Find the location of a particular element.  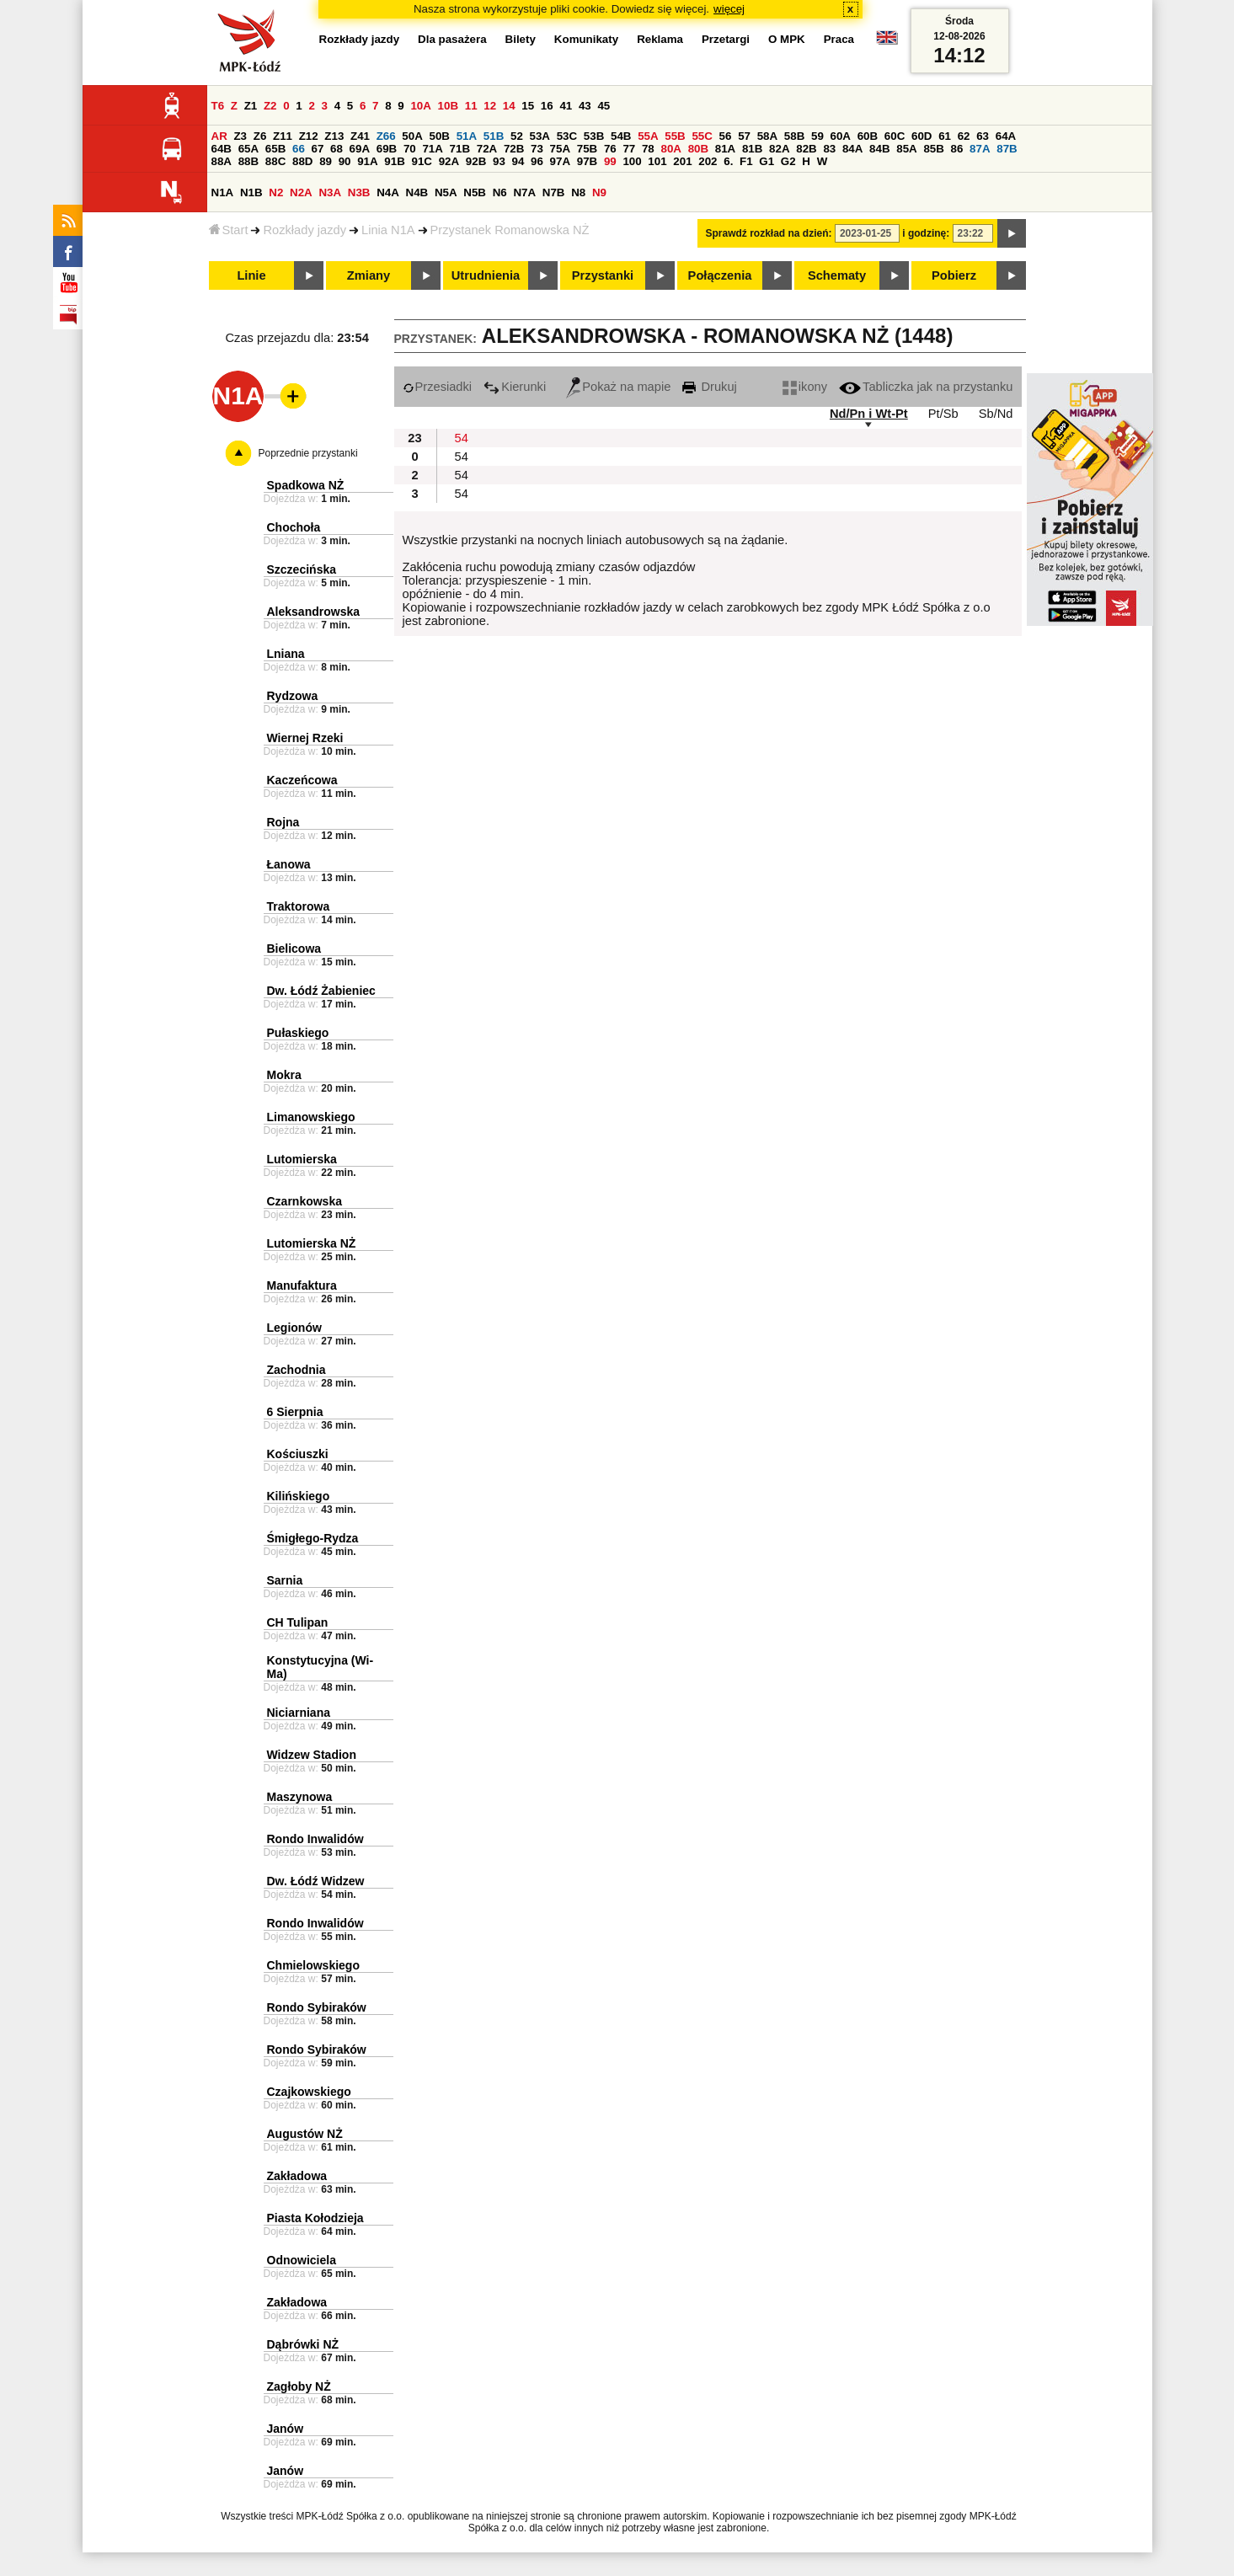

Zmiany is located at coordinates (368, 275).